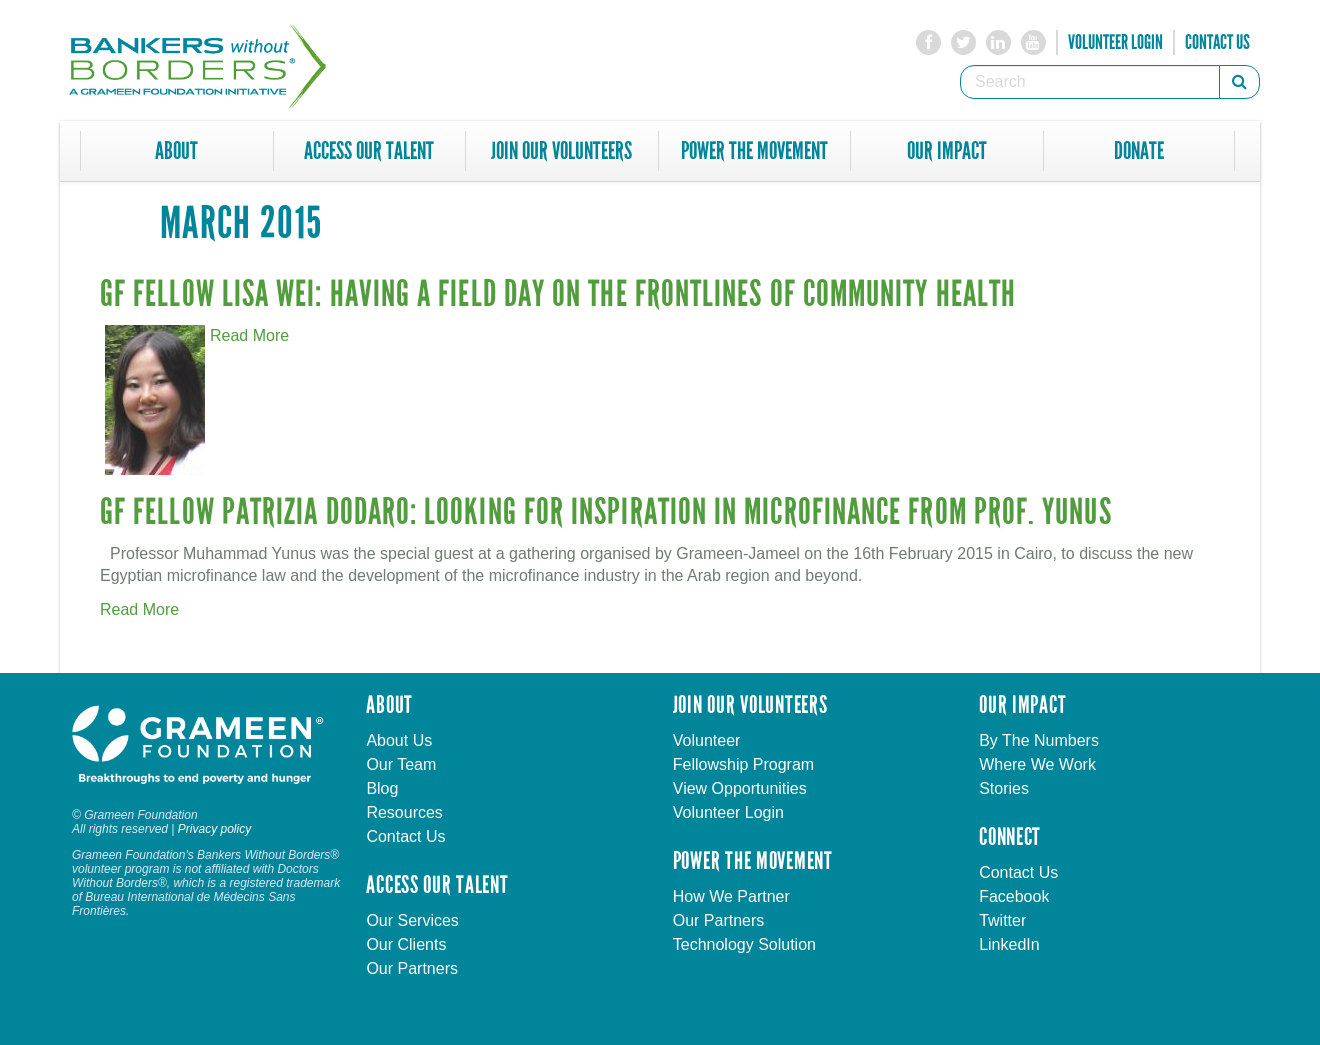 The image size is (1320, 1045). What do you see at coordinates (1037, 764) in the screenshot?
I see `Where We Work` at bounding box center [1037, 764].